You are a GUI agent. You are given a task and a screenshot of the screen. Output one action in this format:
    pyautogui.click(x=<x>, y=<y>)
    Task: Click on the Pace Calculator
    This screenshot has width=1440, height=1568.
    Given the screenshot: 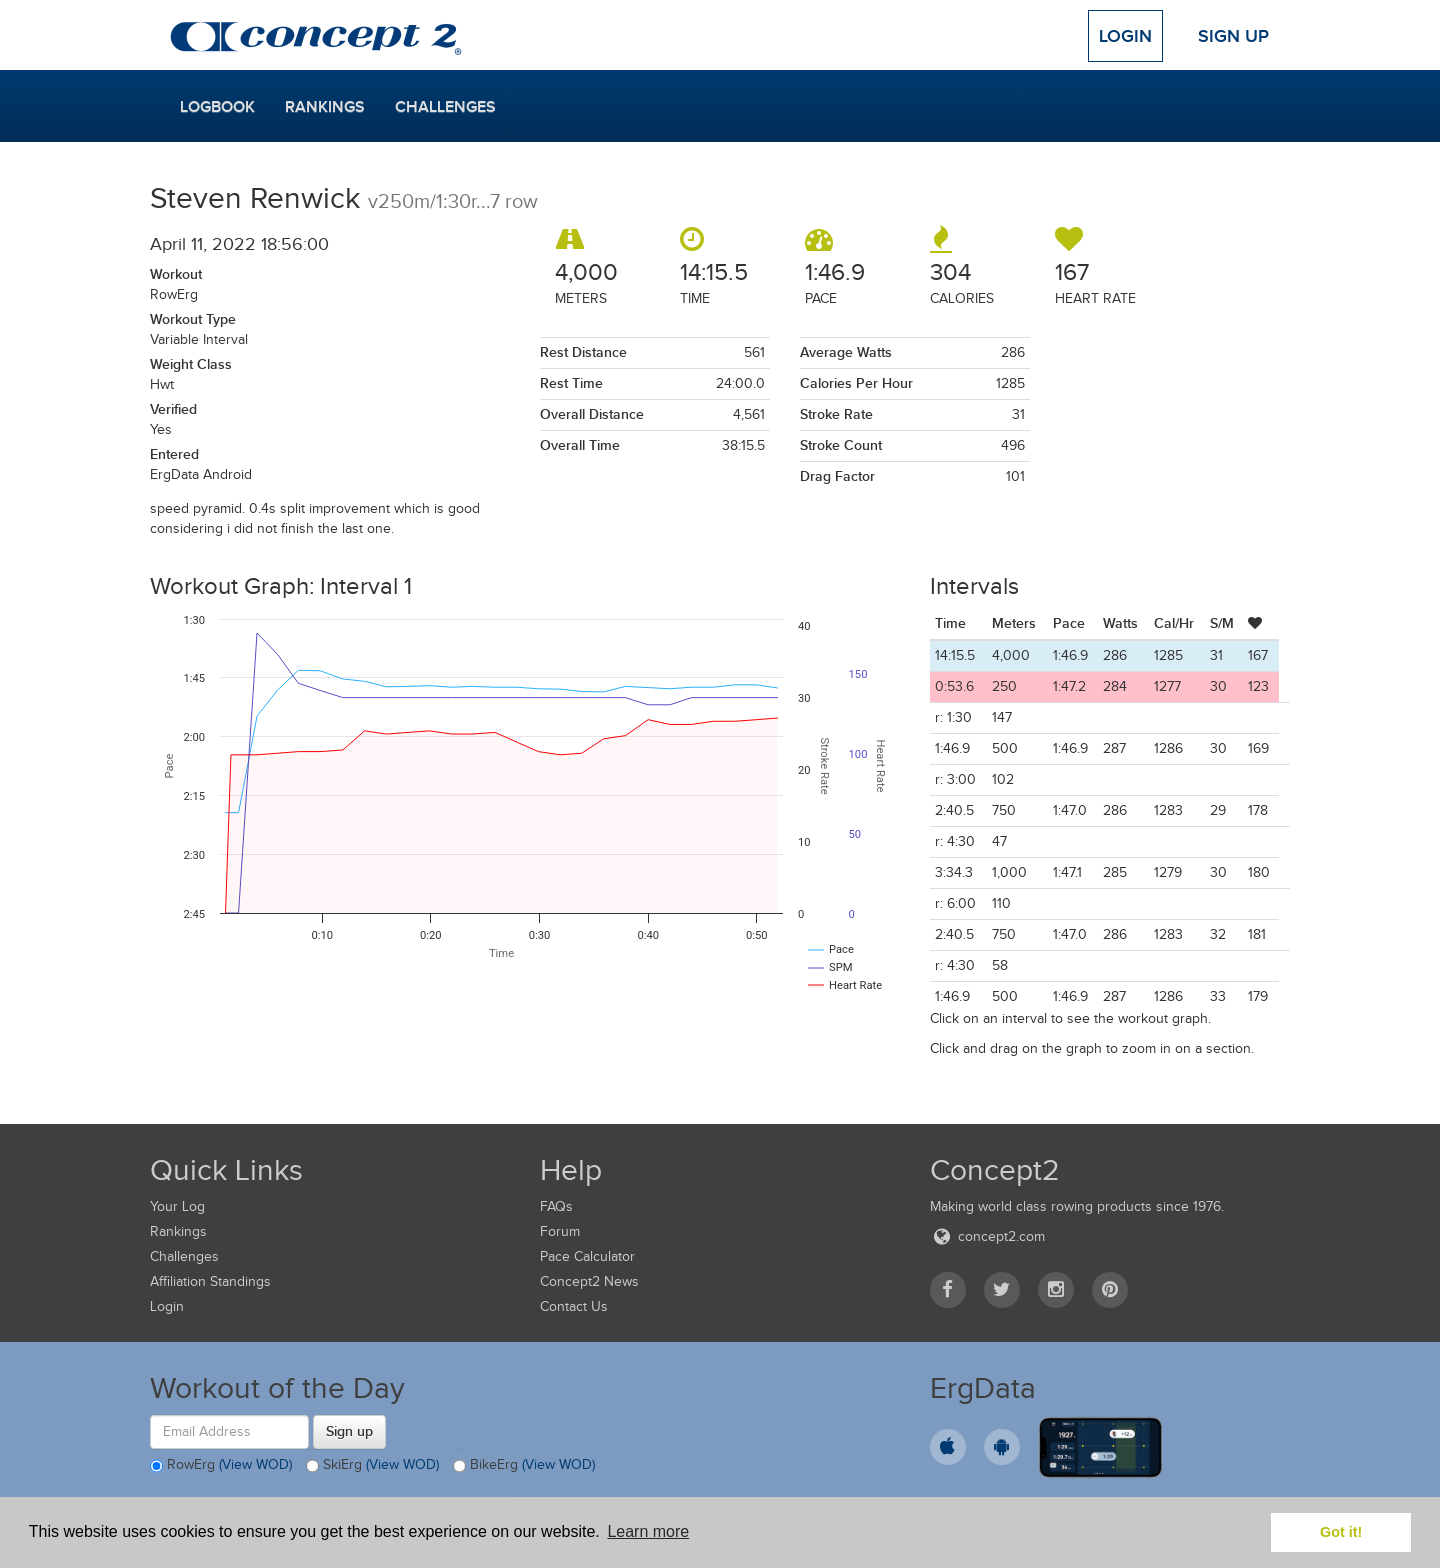 What is the action you would take?
    pyautogui.click(x=587, y=1256)
    